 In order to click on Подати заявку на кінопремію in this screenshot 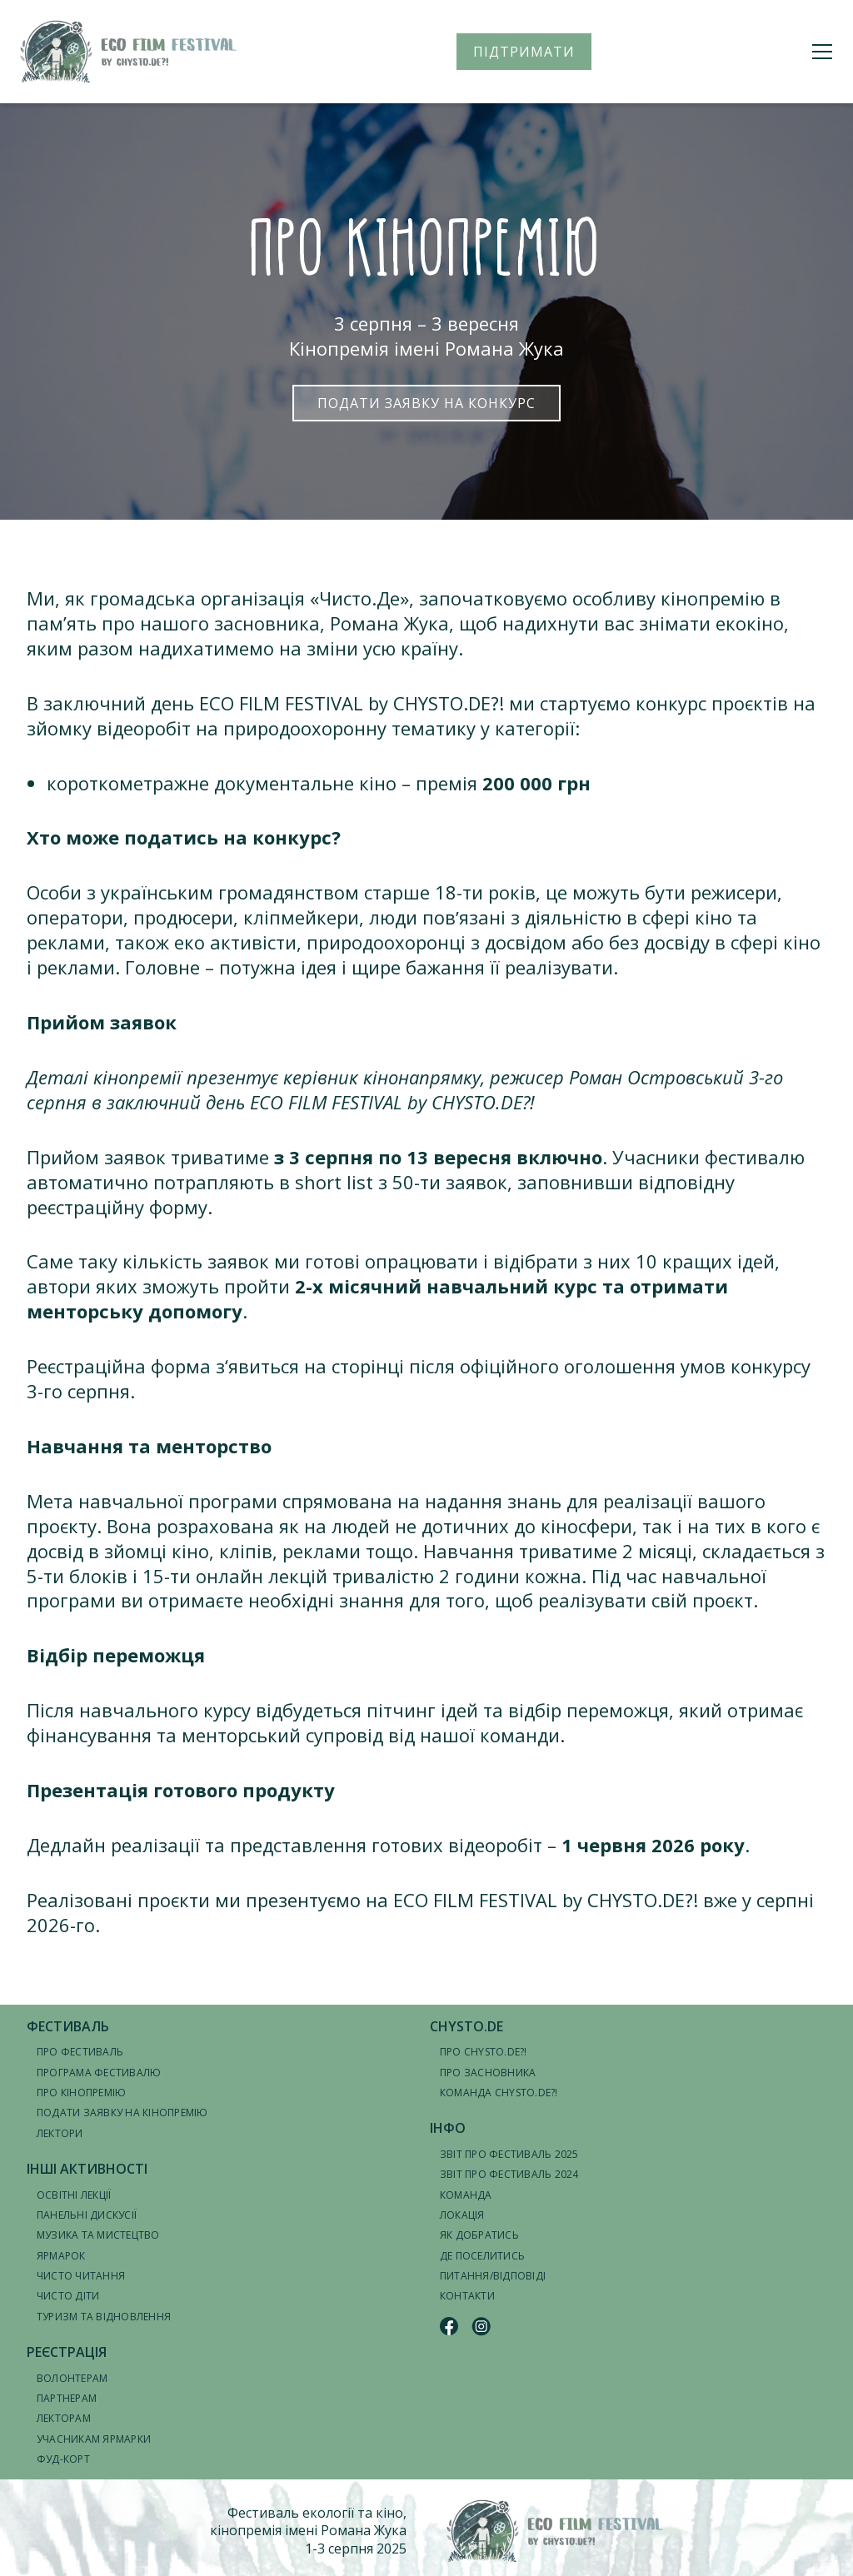, I will do `click(122, 2112)`.